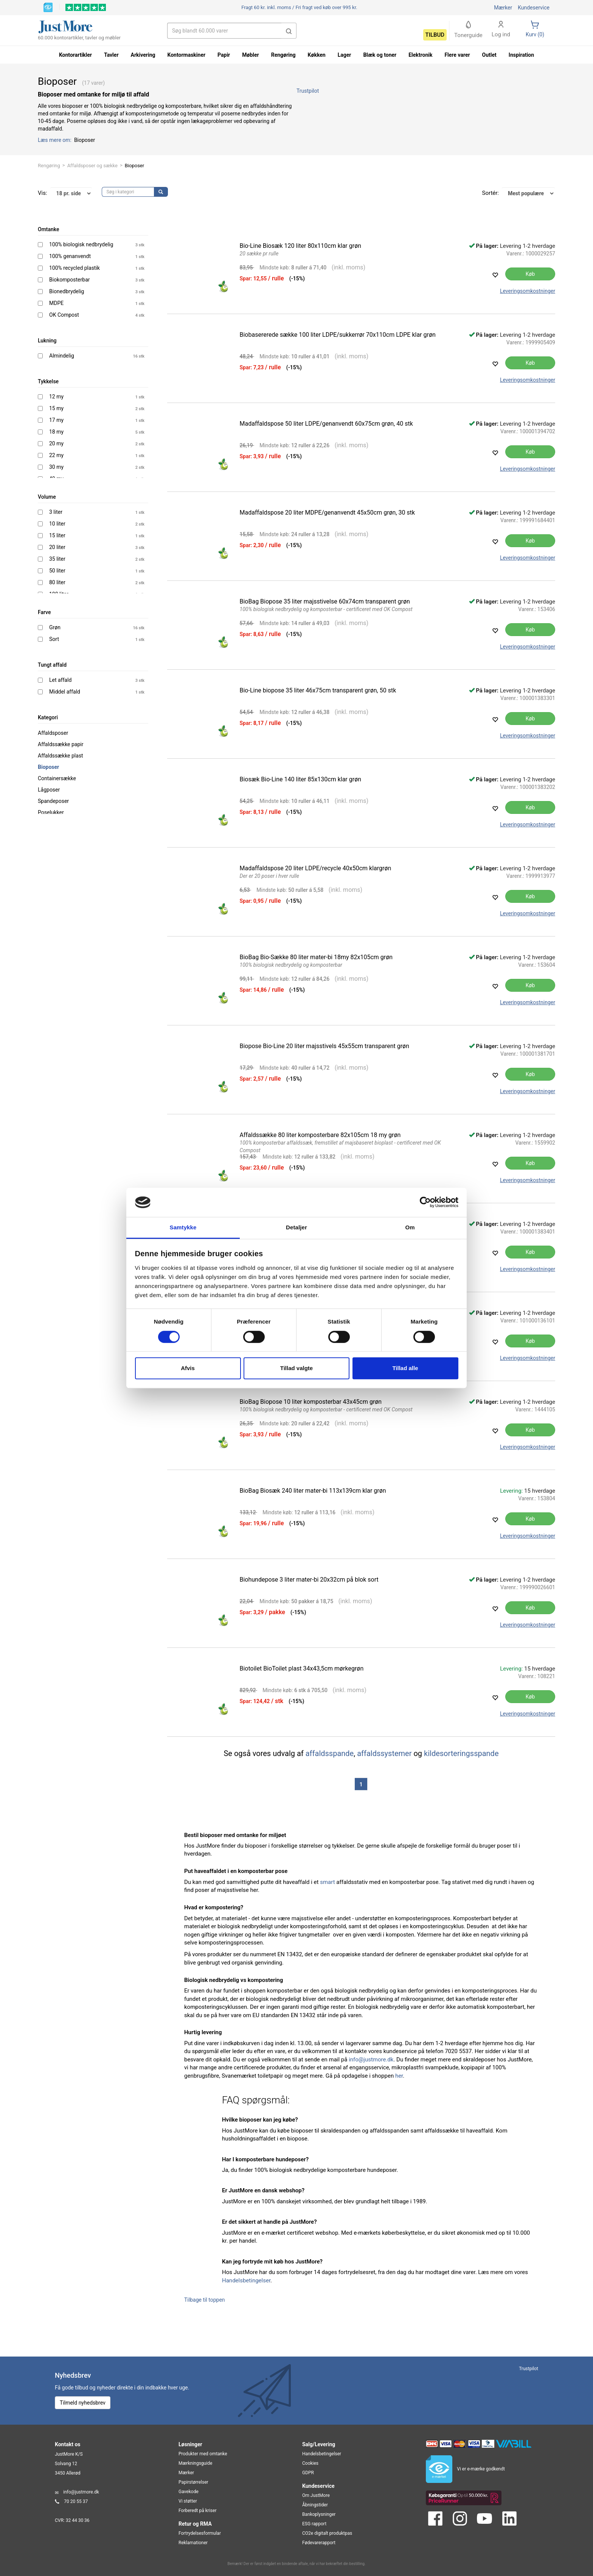  I want to click on Bioposer, so click(48, 767).